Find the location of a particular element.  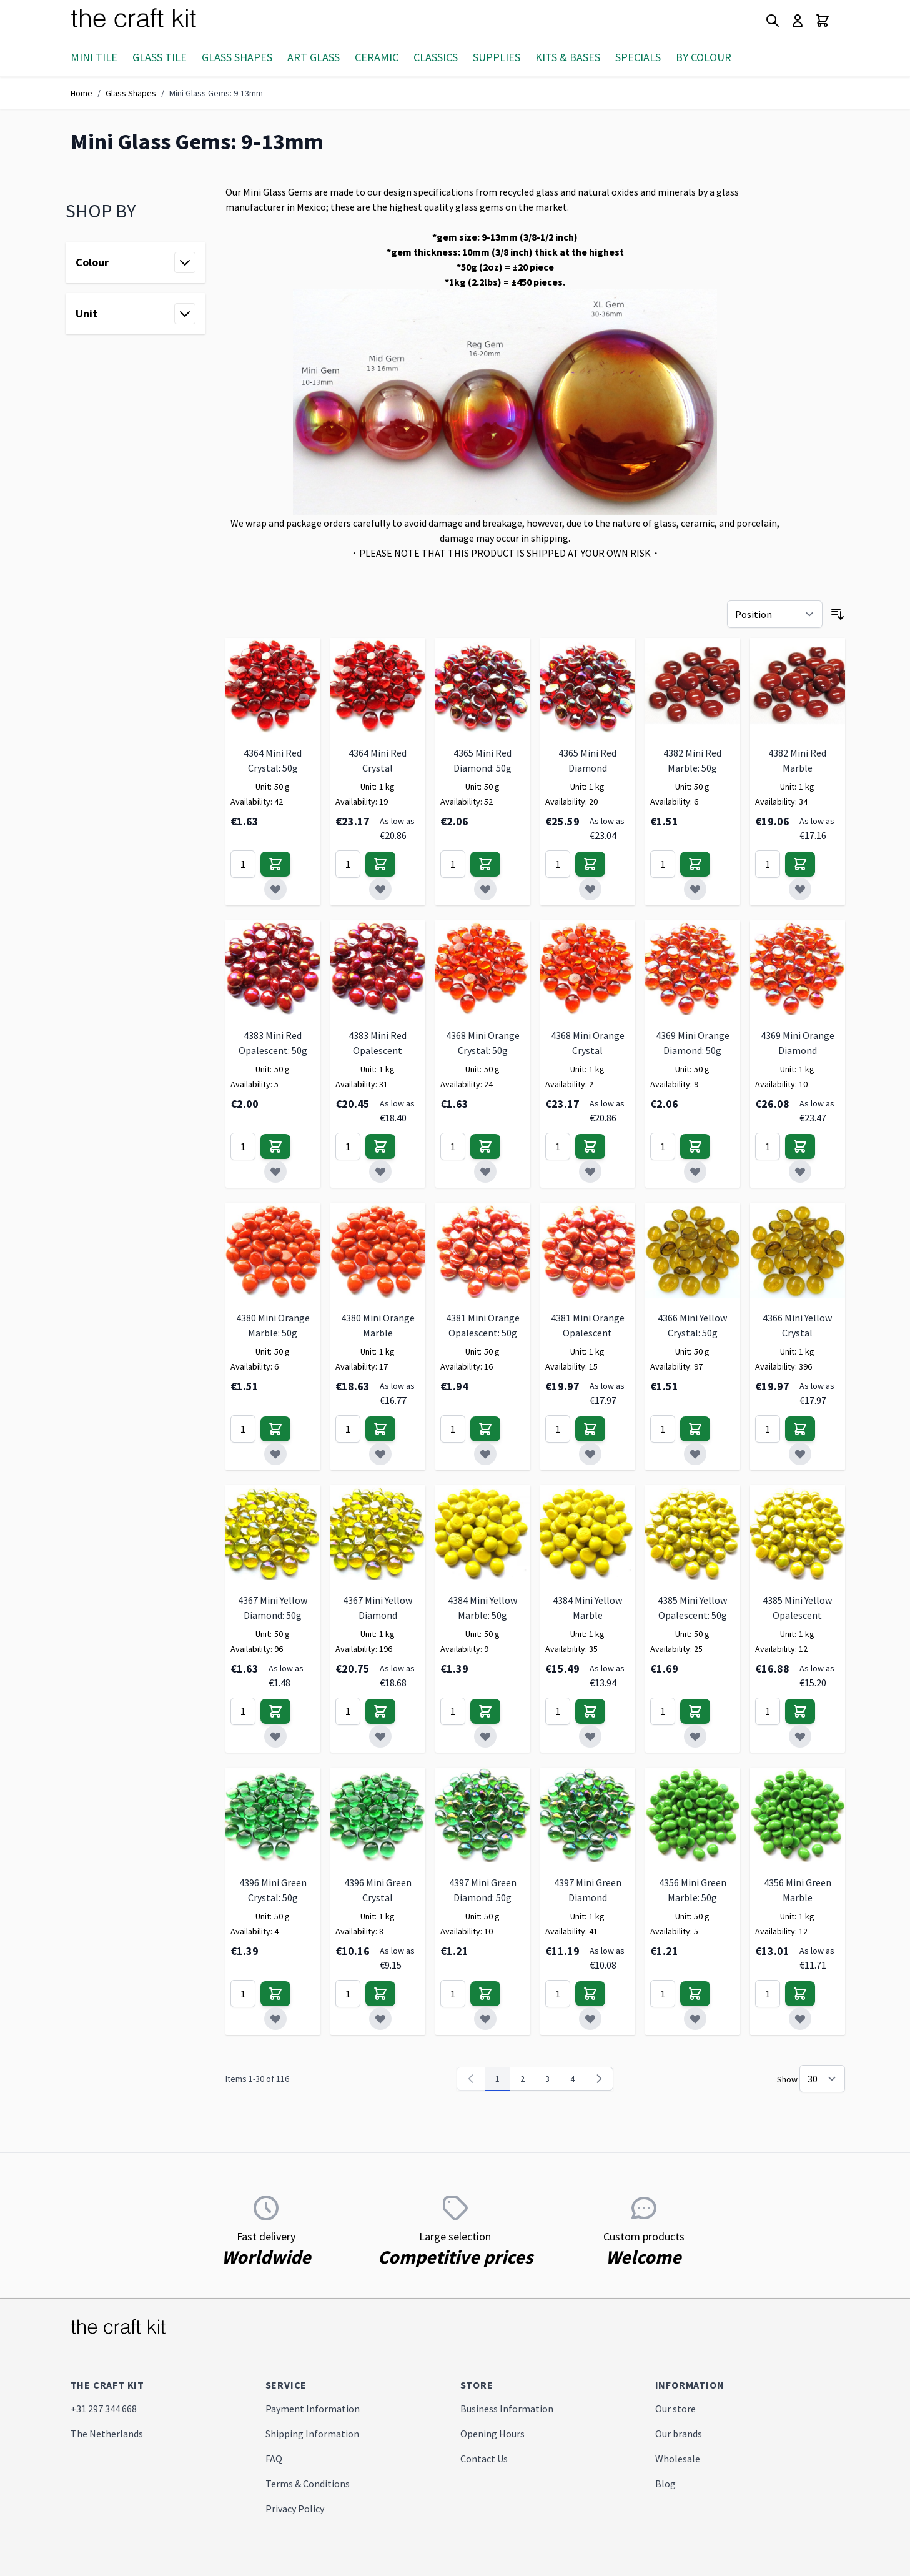

Kits & Bases is located at coordinates (567, 57).